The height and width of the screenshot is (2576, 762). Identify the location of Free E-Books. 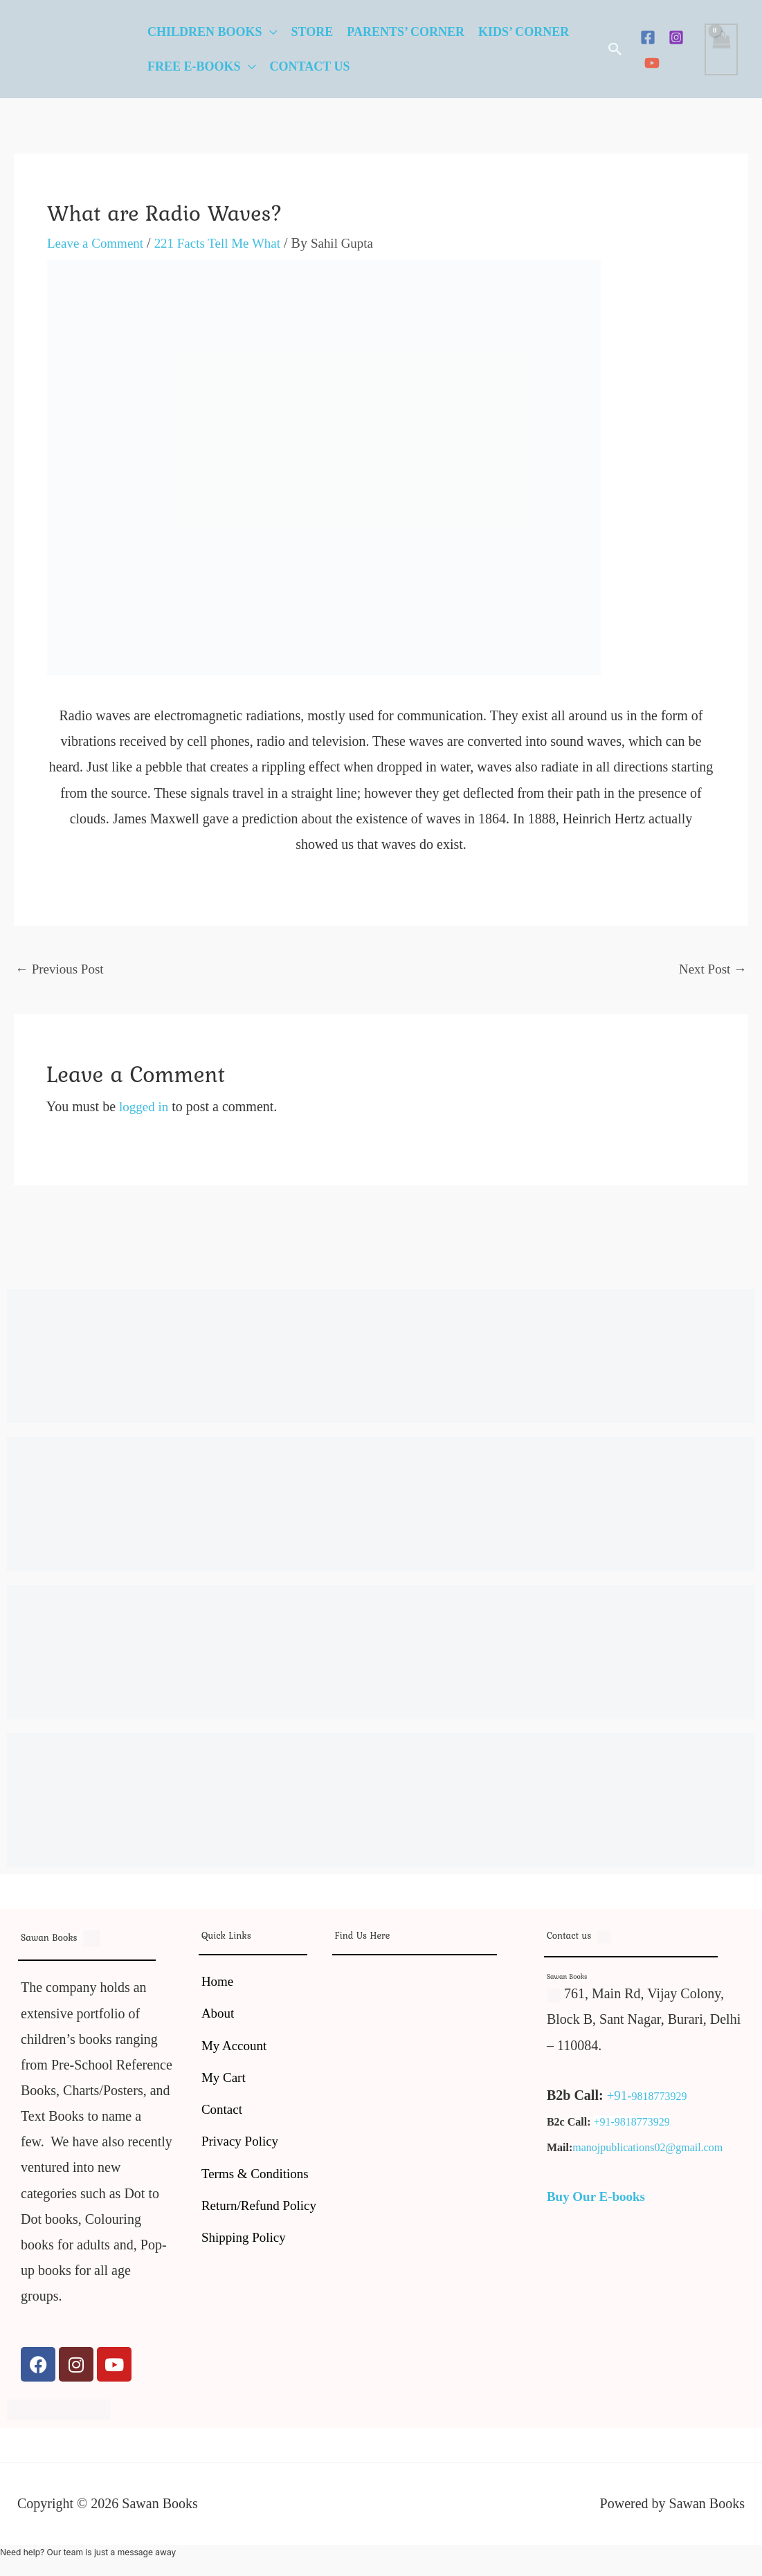
(194, 66).